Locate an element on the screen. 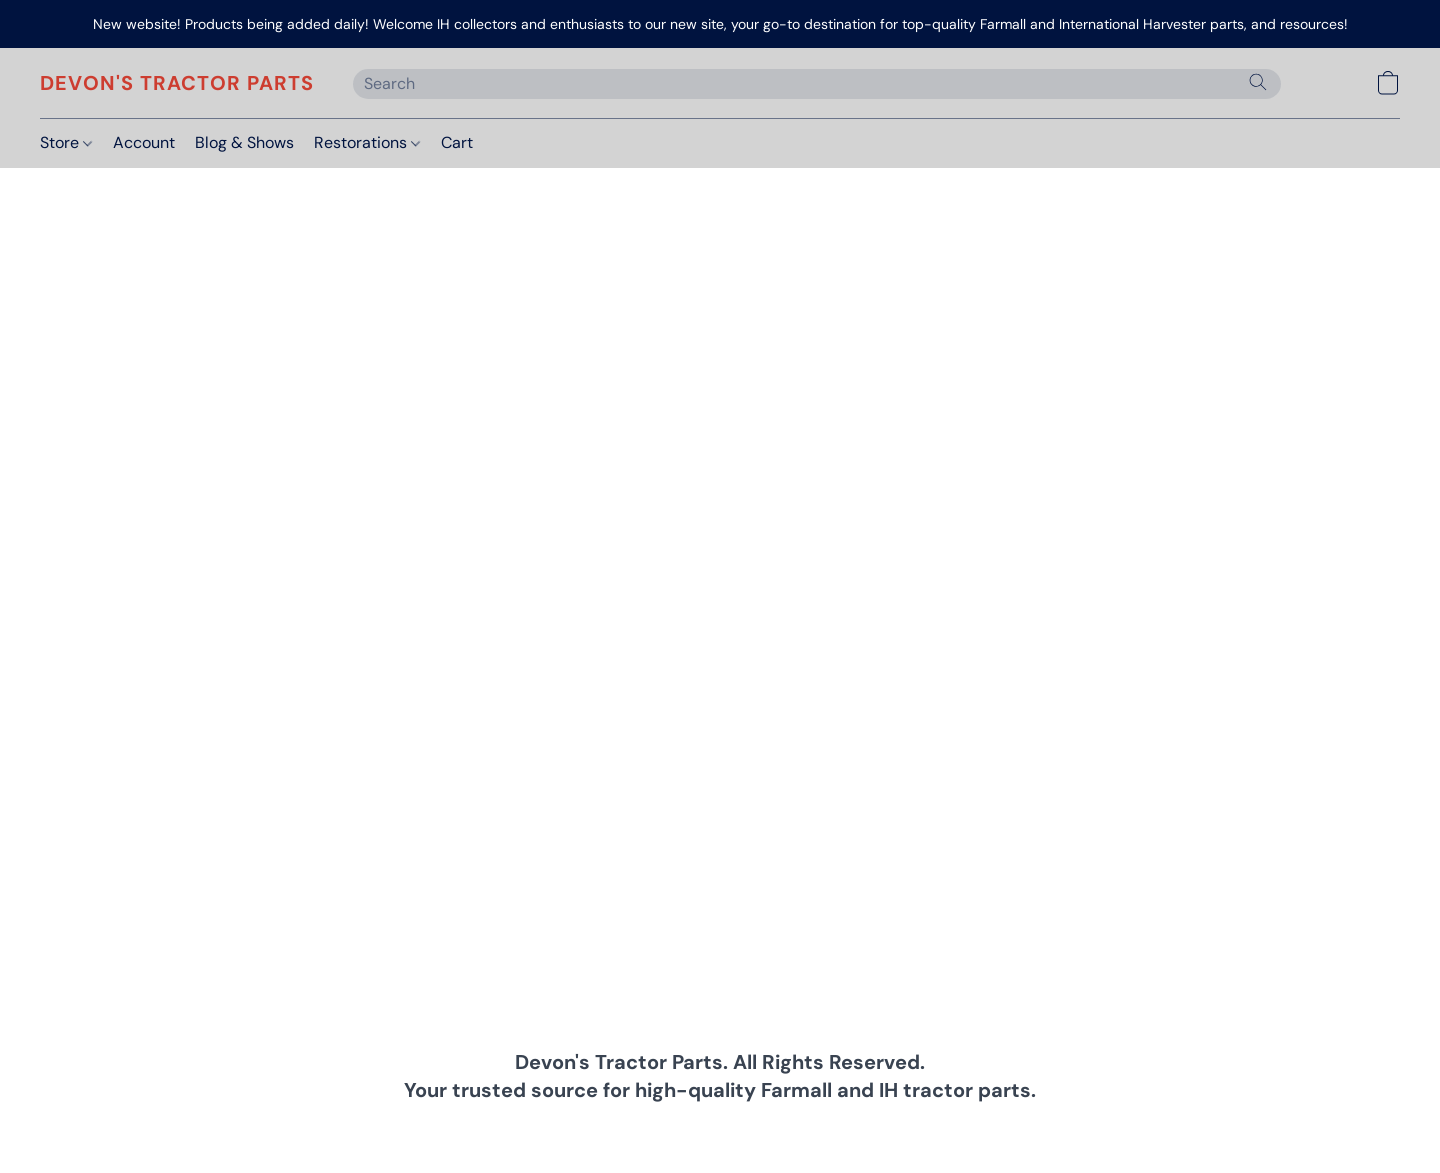  Cart is located at coordinates (457, 142).